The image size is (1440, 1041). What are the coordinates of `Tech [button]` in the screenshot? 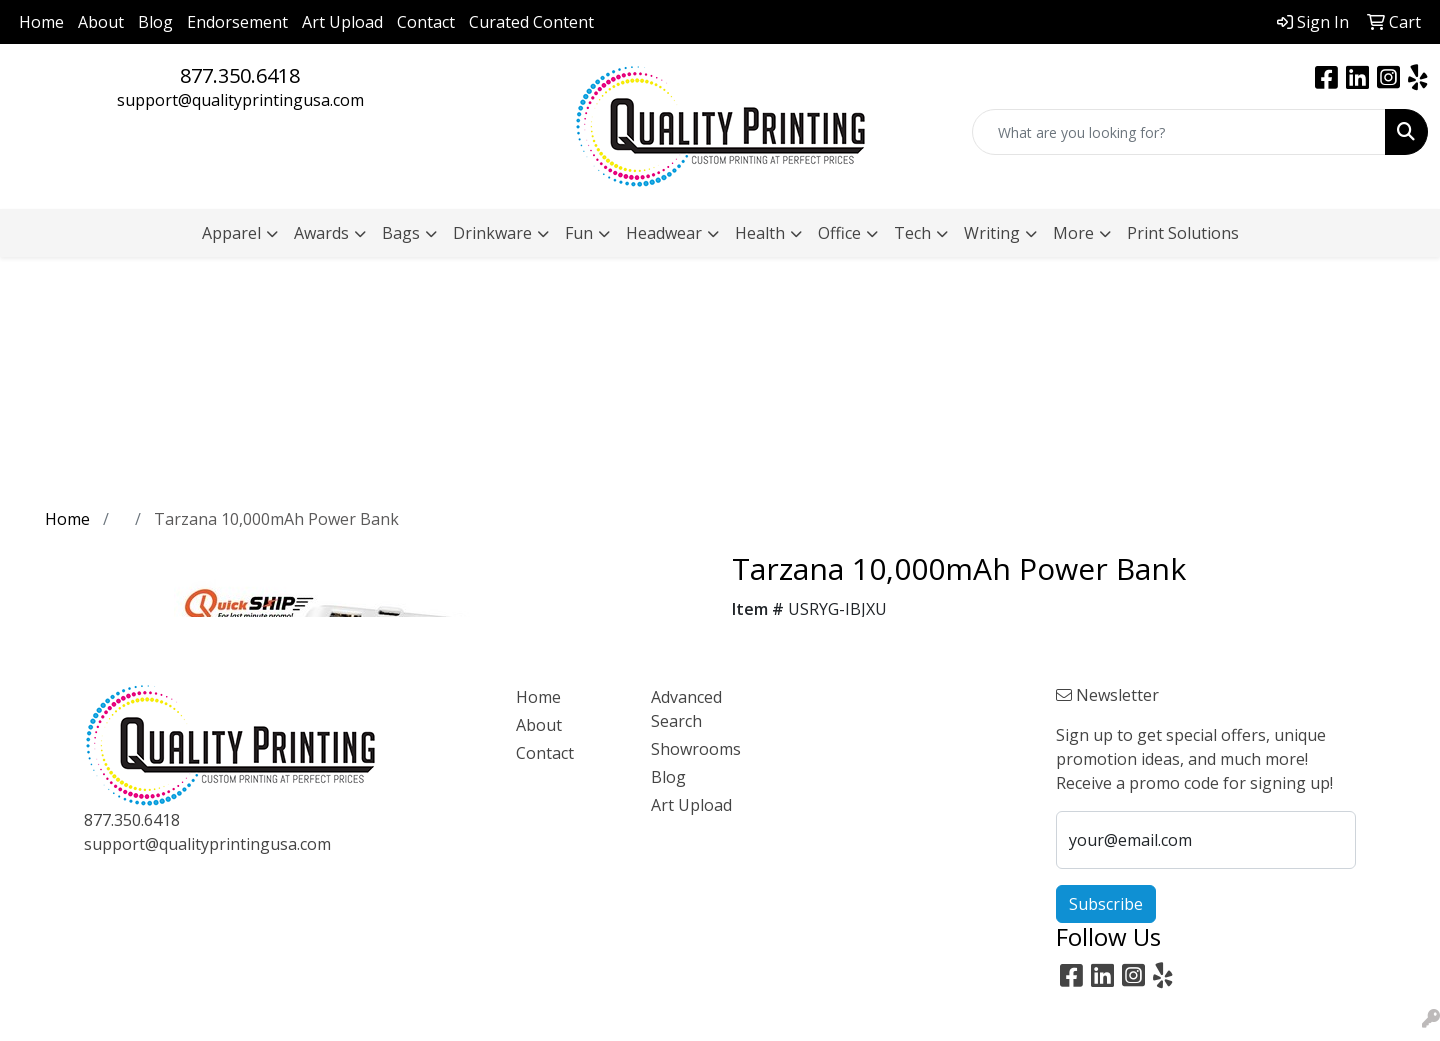 It's located at (912, 233).